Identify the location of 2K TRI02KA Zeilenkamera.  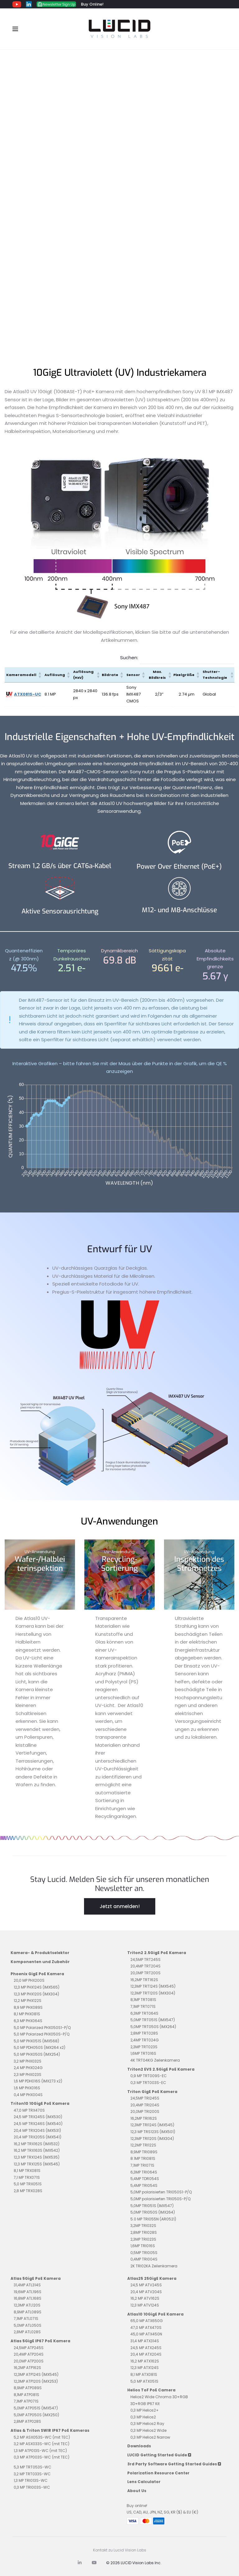
(153, 2266).